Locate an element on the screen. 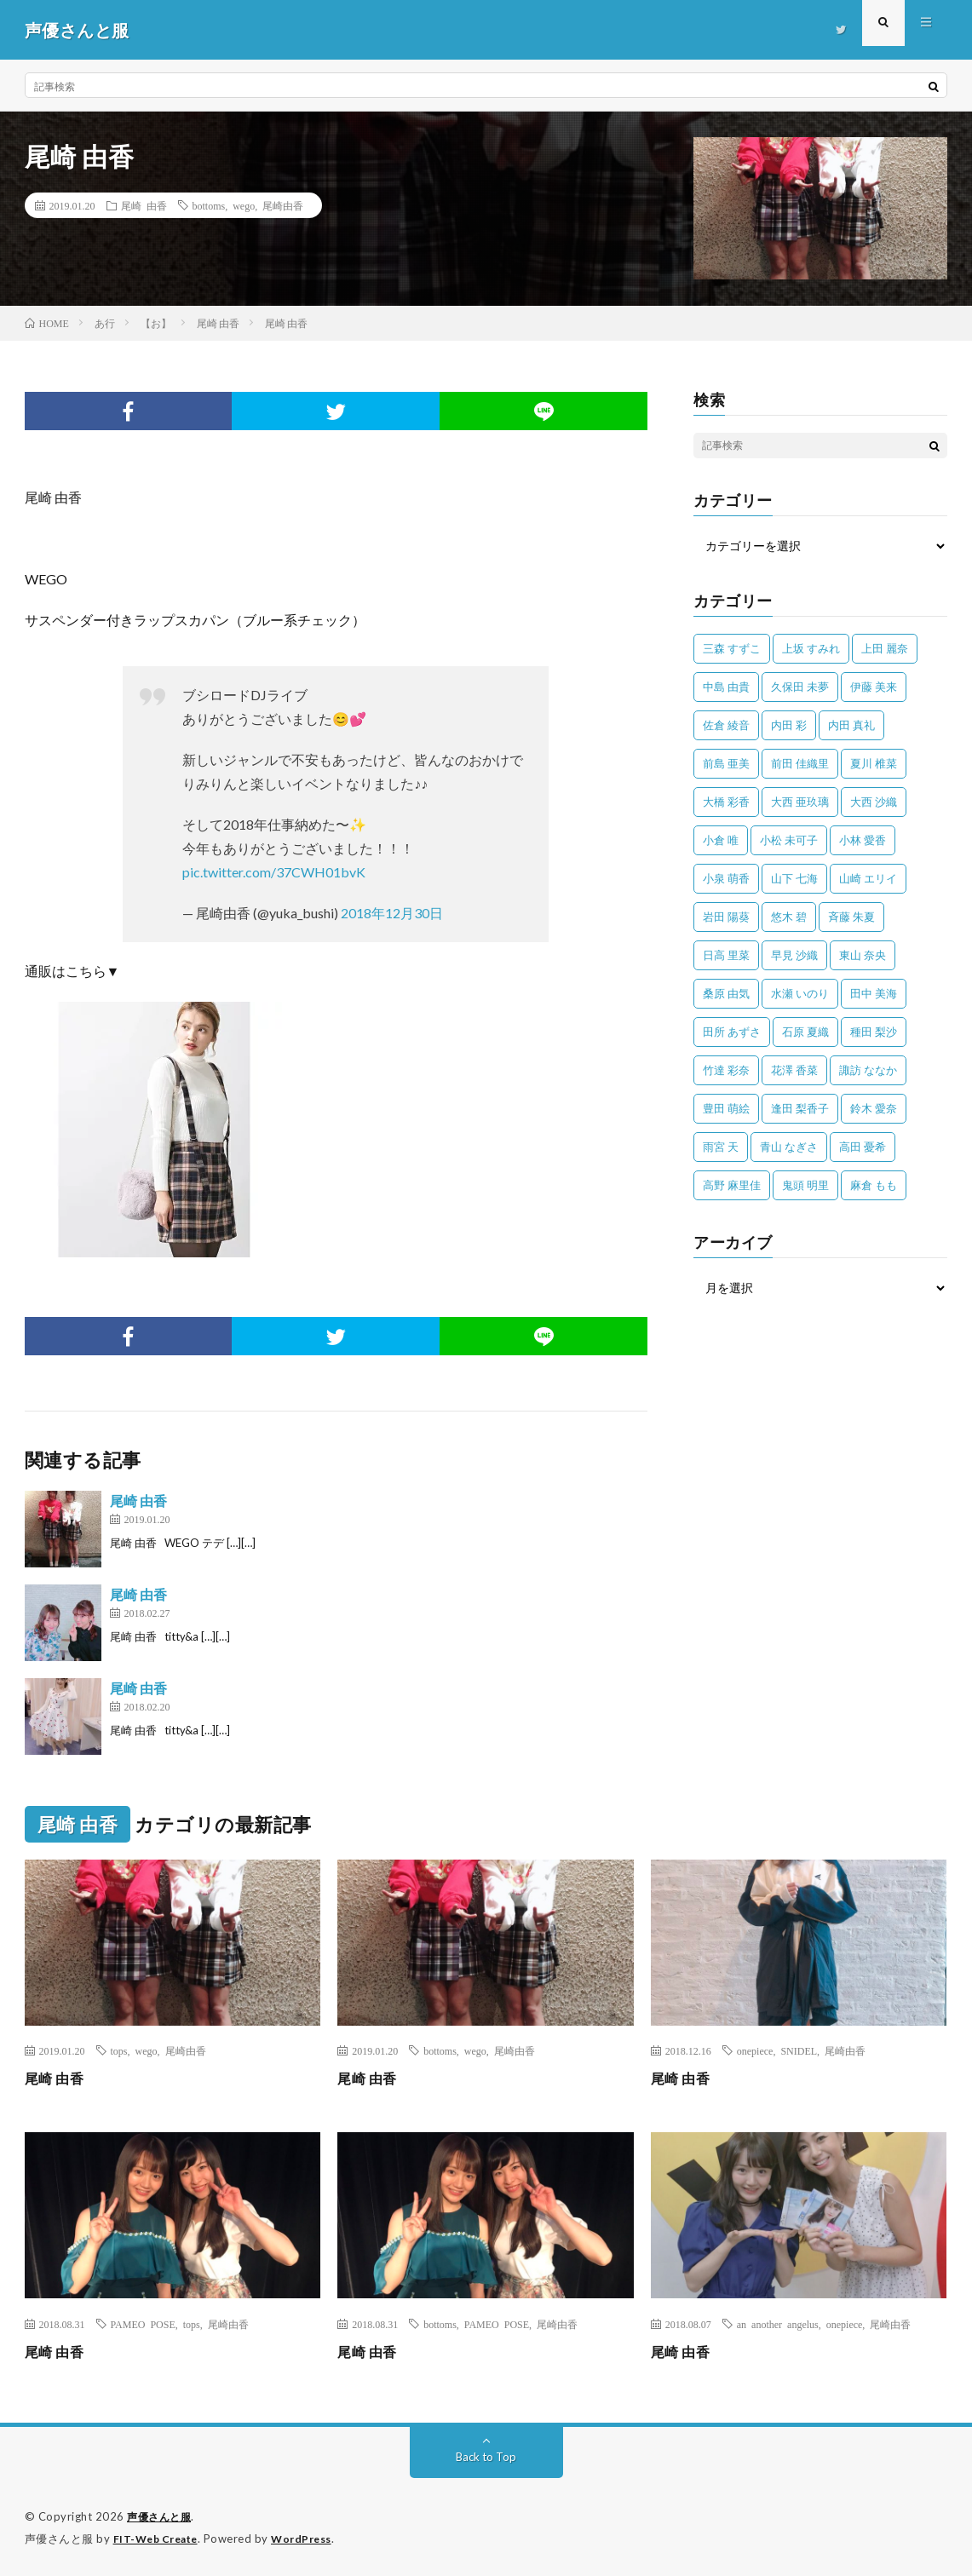 This screenshot has height=2576, width=972. Back to Top is located at coordinates (486, 2456).